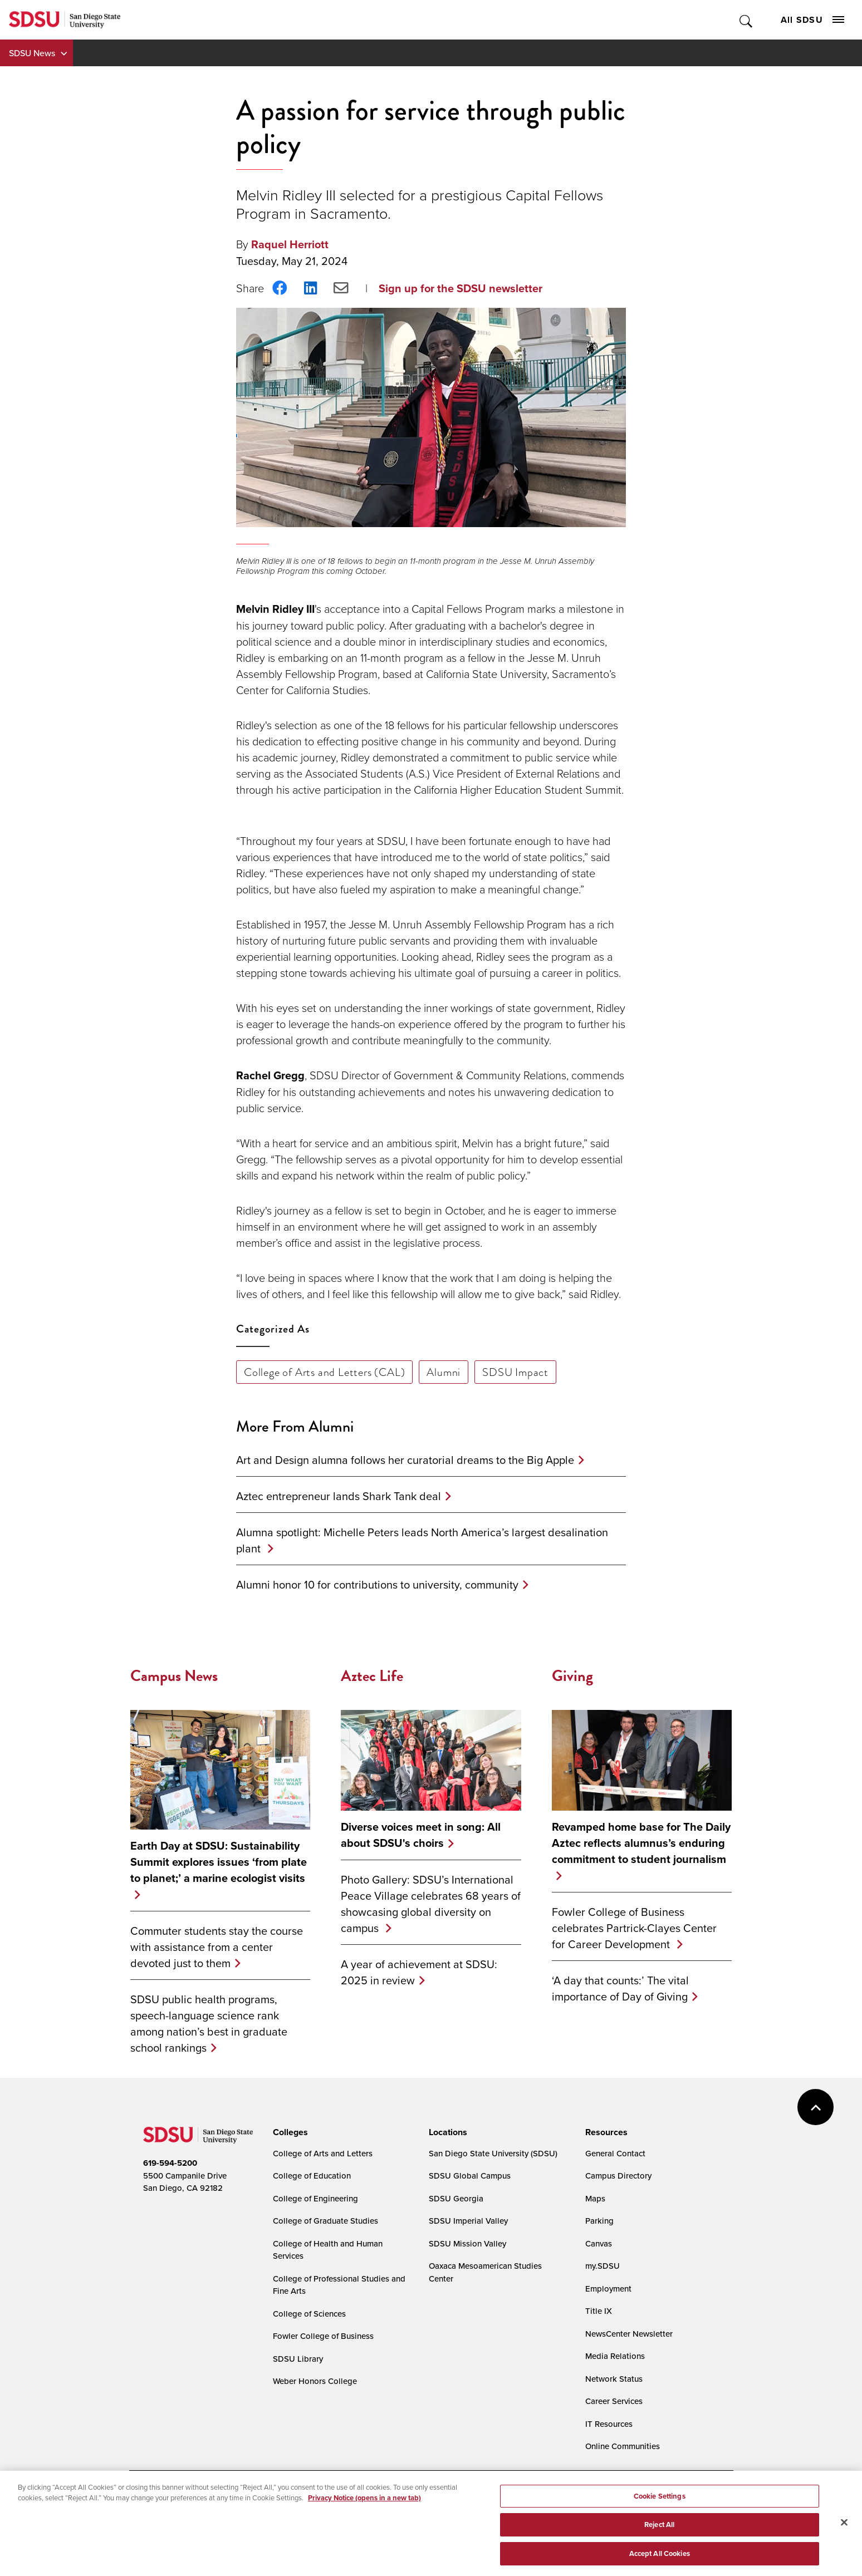 This screenshot has width=862, height=2576. What do you see at coordinates (622, 2446) in the screenshot?
I see `Online Communities` at bounding box center [622, 2446].